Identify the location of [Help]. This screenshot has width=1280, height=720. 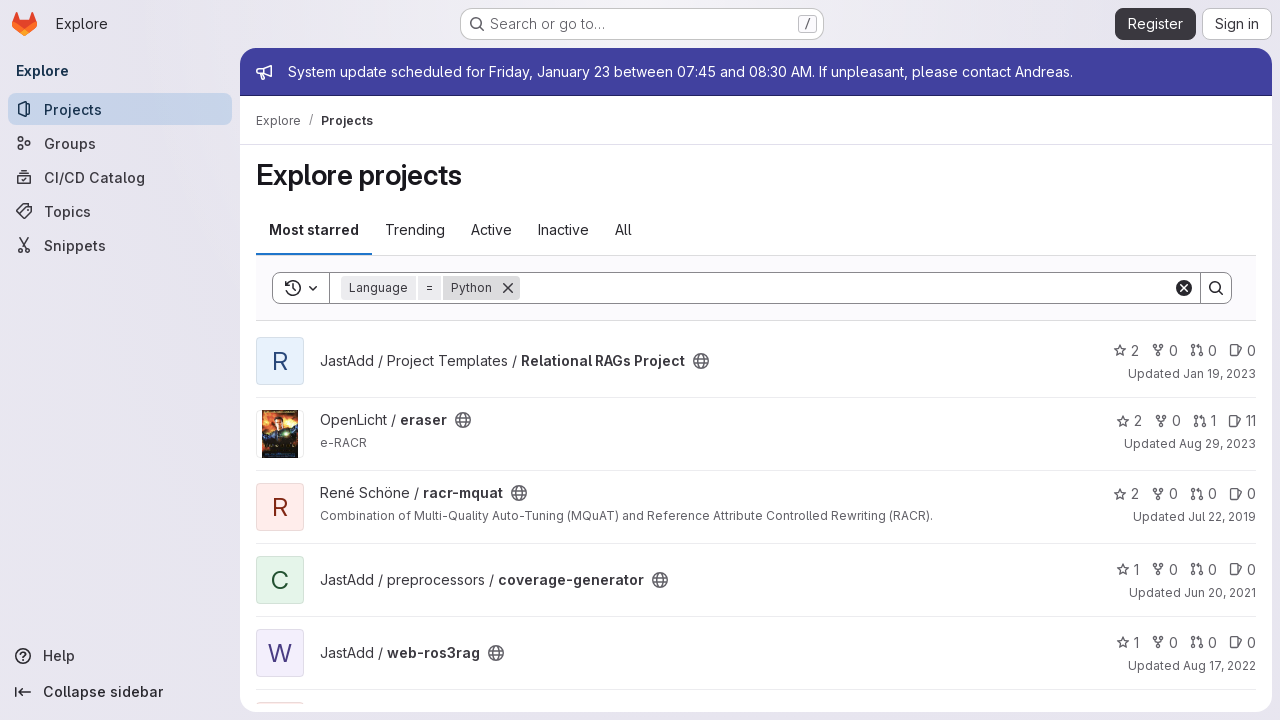
(120, 656).